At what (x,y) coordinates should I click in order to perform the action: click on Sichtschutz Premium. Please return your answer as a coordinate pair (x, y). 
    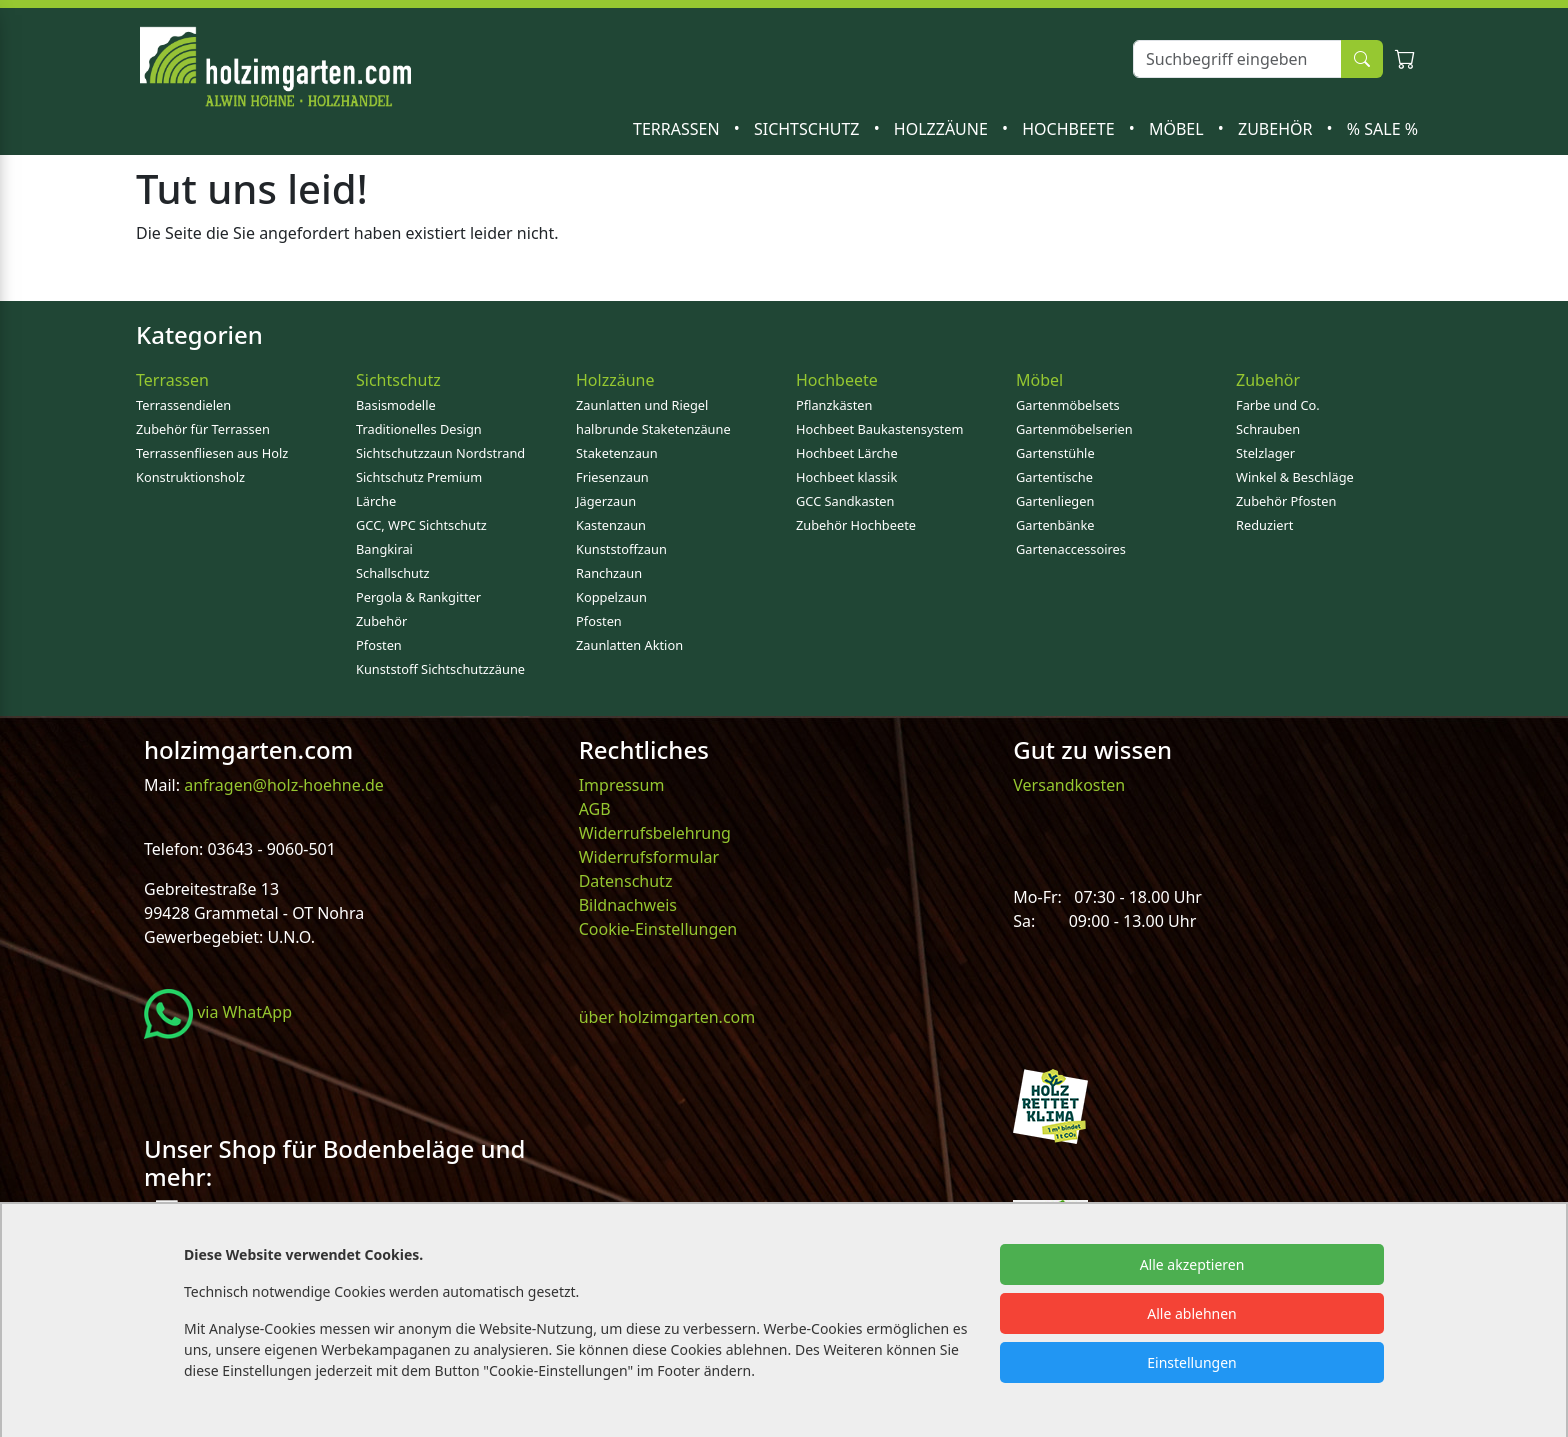
    Looking at the image, I should click on (419, 477).